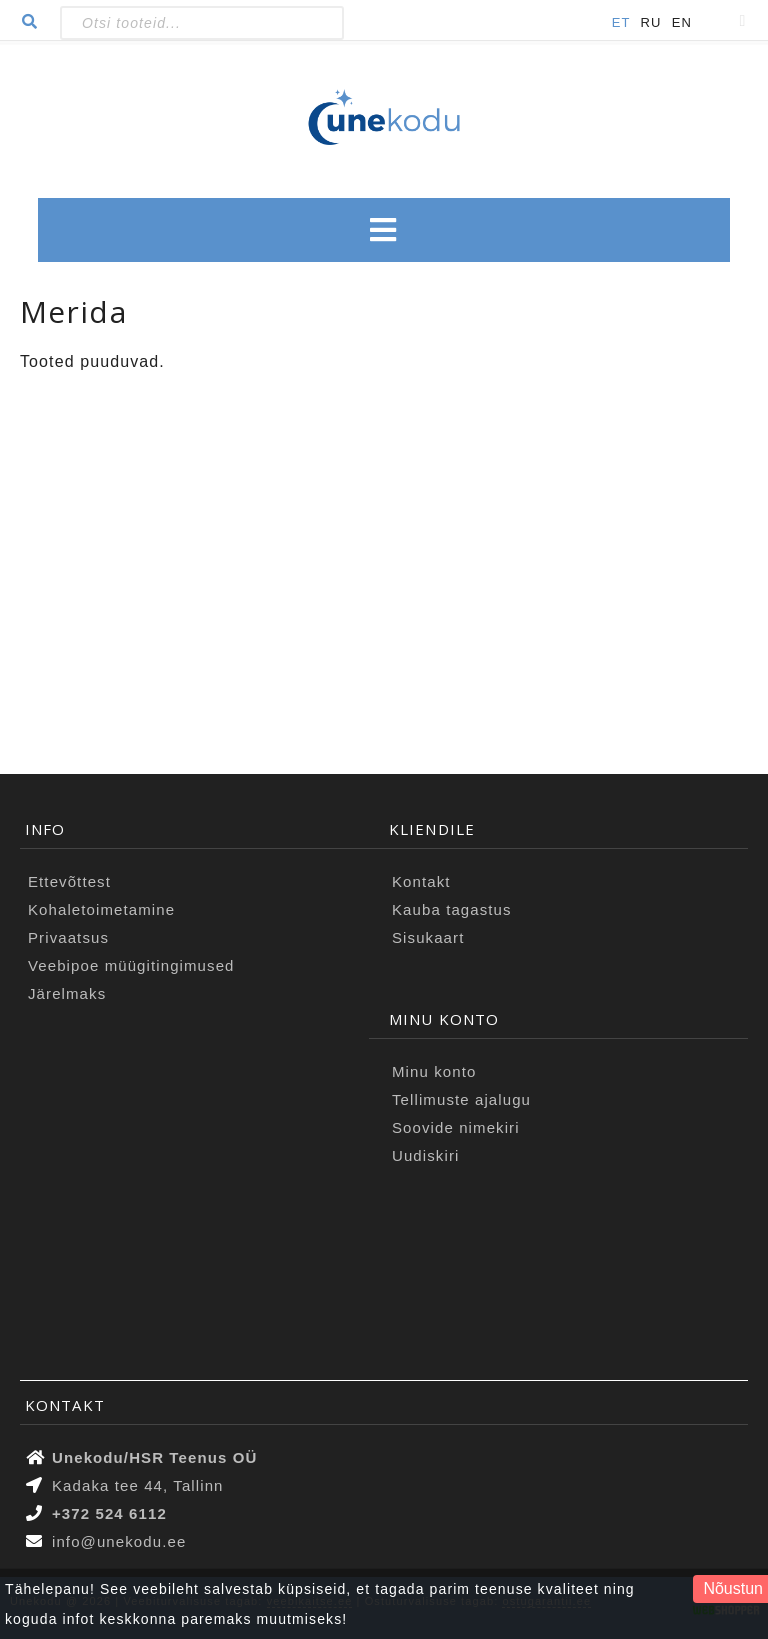 The image size is (768, 1639). Describe the element at coordinates (456, 1127) in the screenshot. I see `Soovide nimekiri` at that location.